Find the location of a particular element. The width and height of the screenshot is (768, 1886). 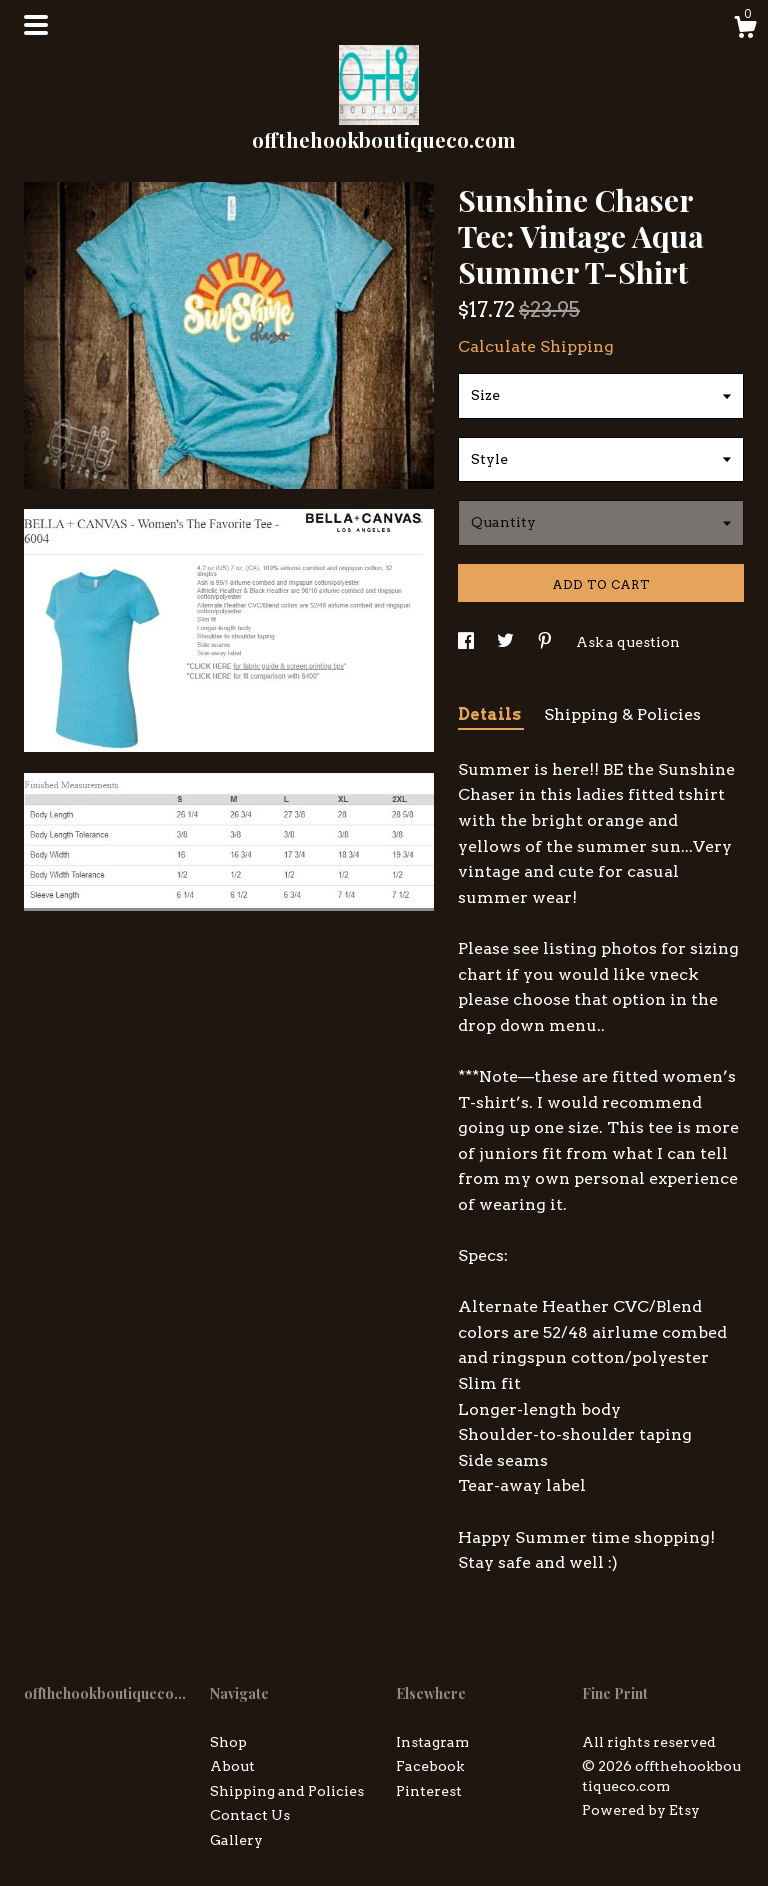

Pinterest is located at coordinates (429, 1791).